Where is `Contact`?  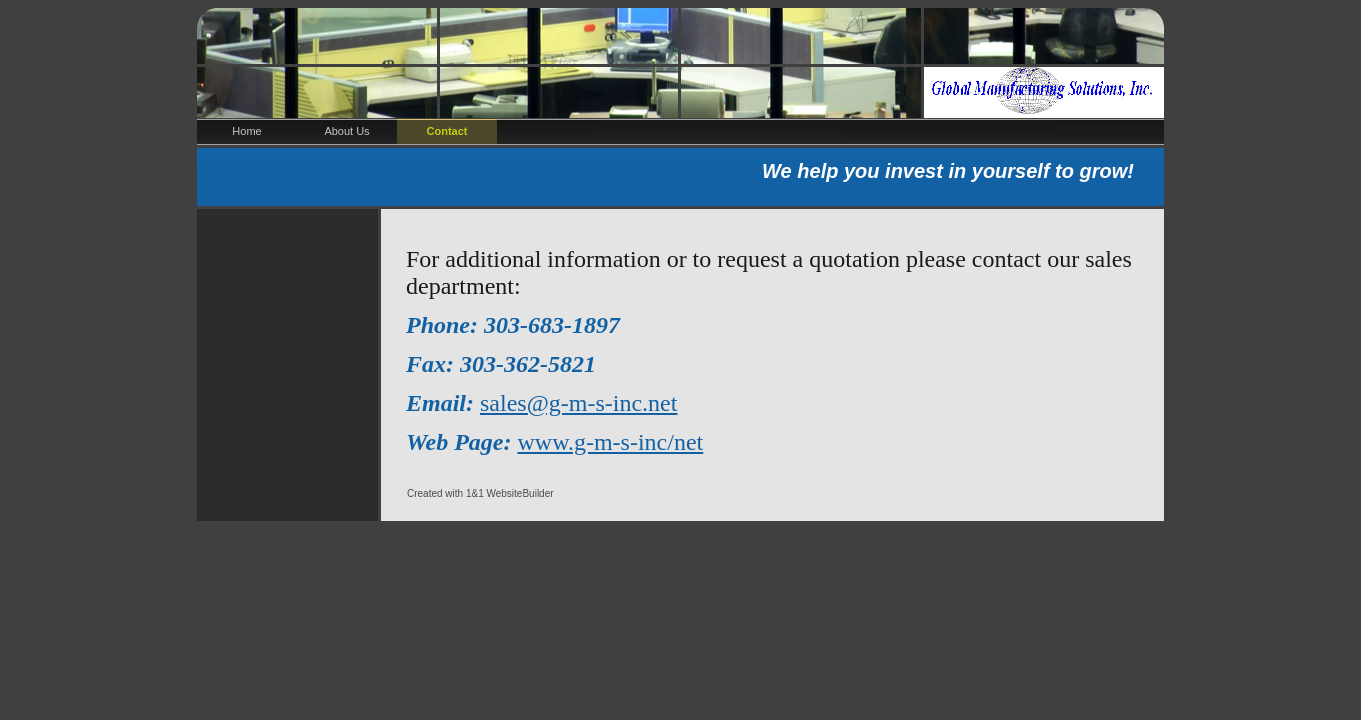 Contact is located at coordinates (447, 131).